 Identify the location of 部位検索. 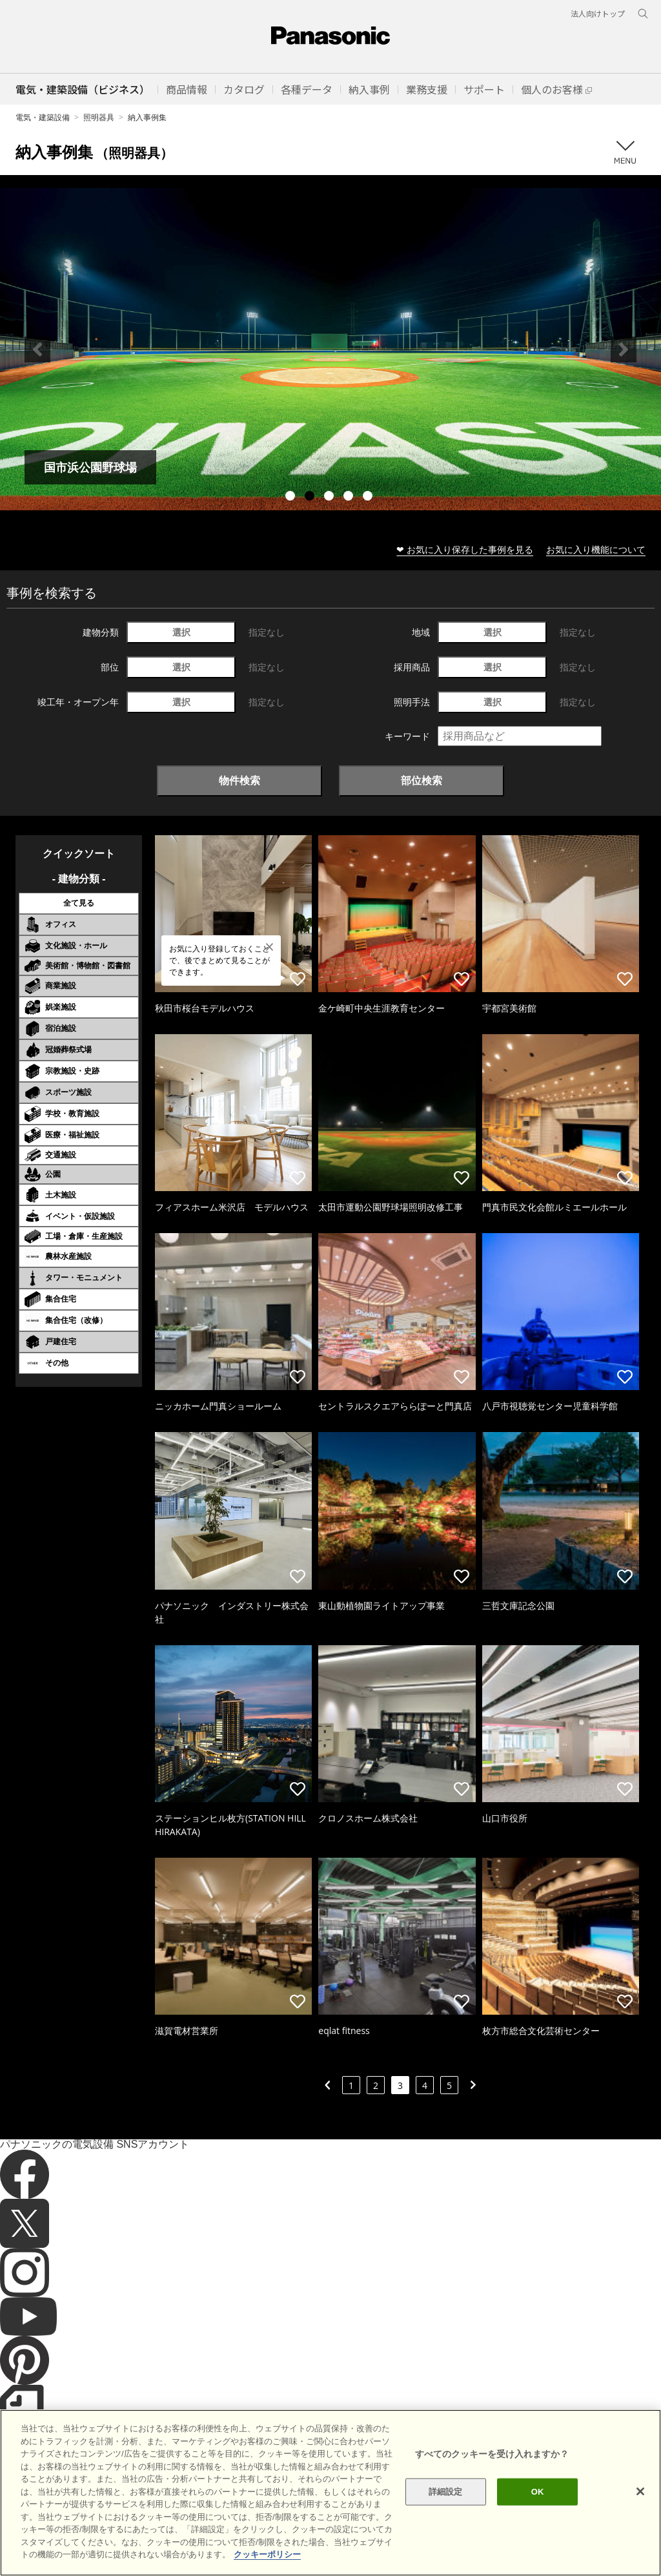
(421, 780).